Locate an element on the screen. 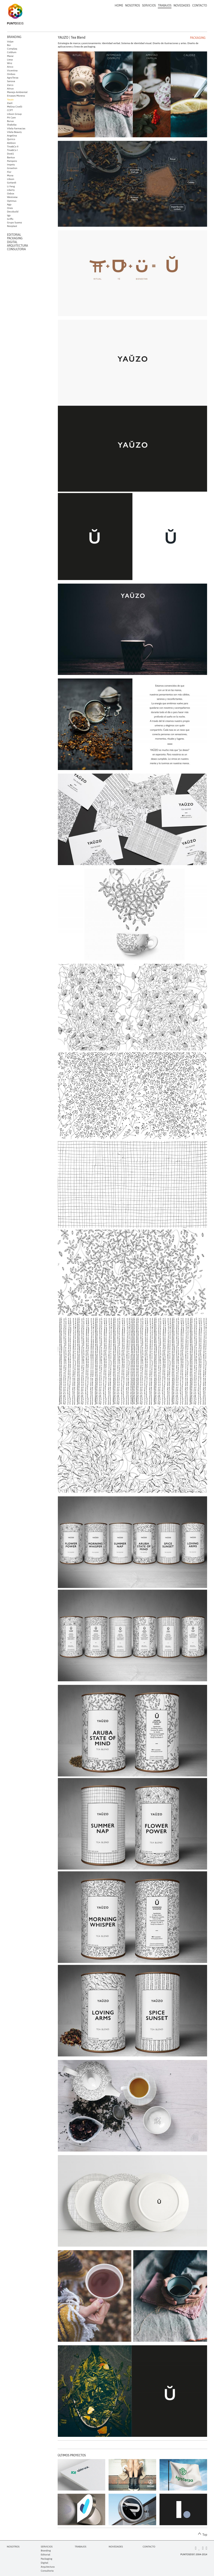  BRANDING is located at coordinates (14, 37).